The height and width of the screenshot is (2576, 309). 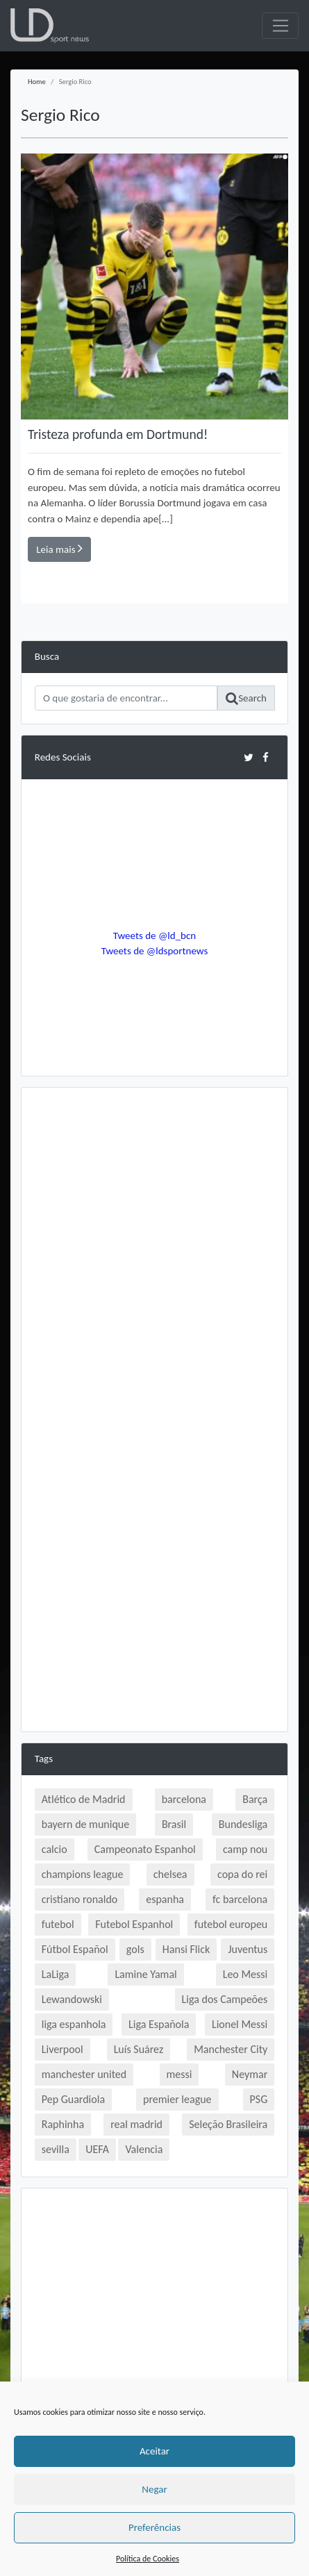 I want to click on cristiano ronaldo, so click(x=79, y=1899).